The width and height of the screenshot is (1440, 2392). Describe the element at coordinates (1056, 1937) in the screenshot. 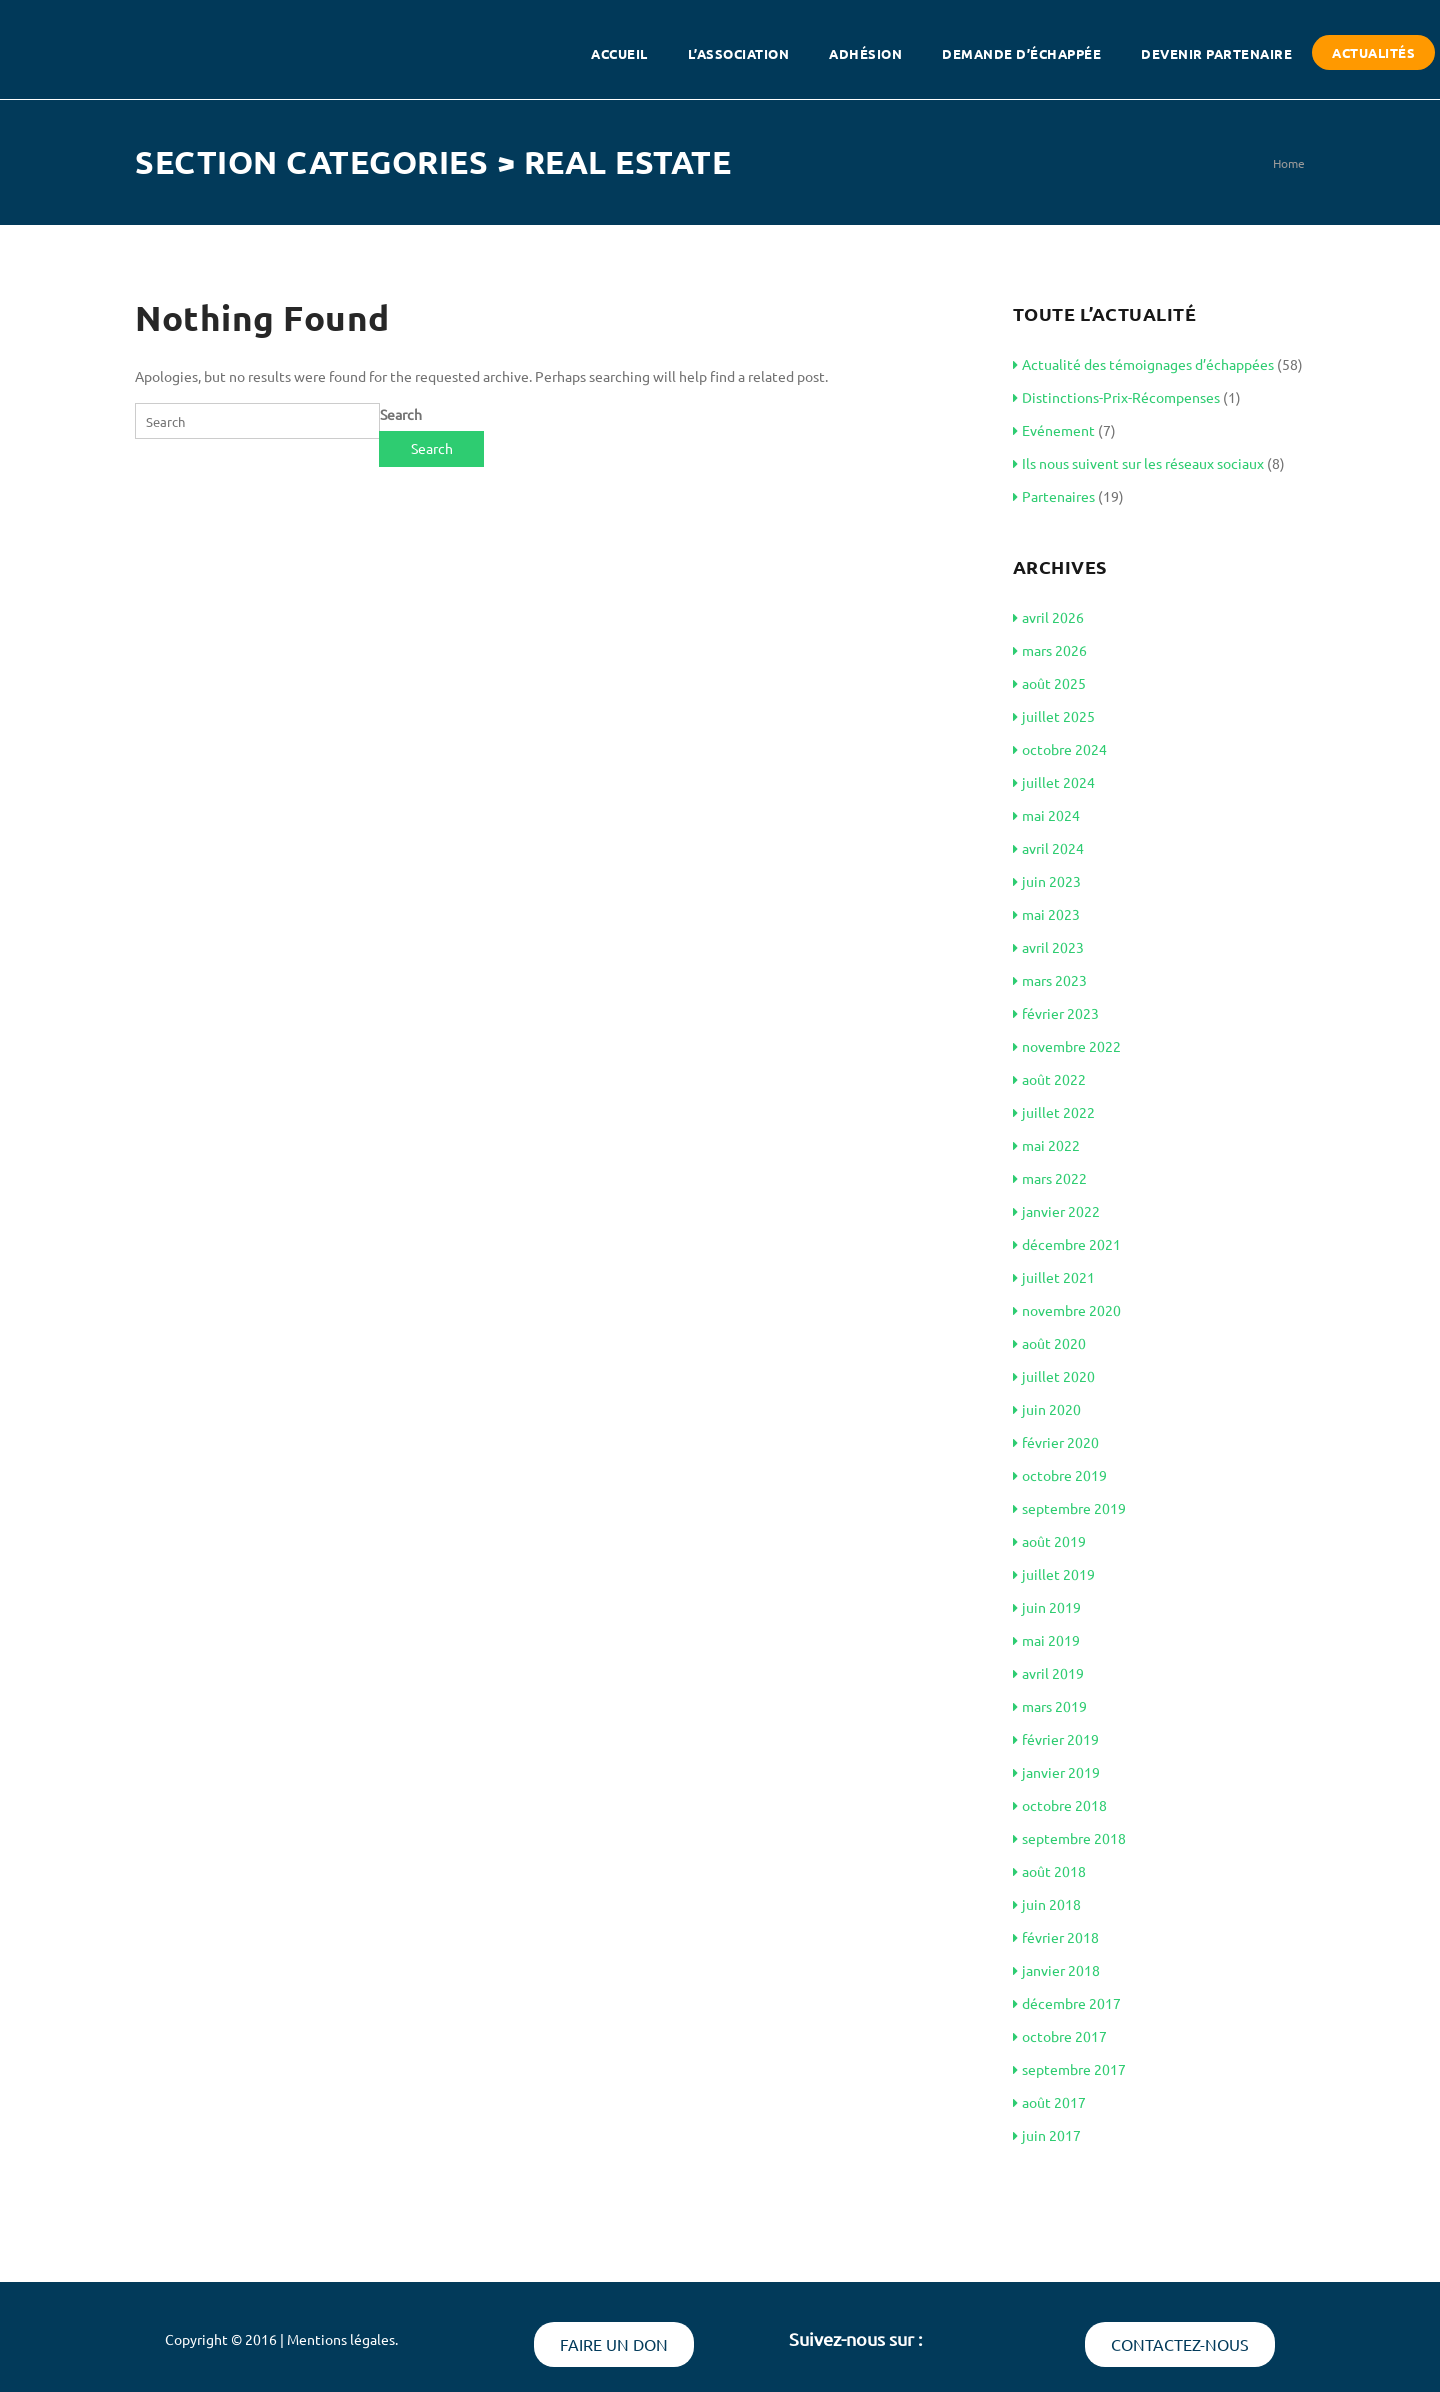

I see `février 2018` at that location.